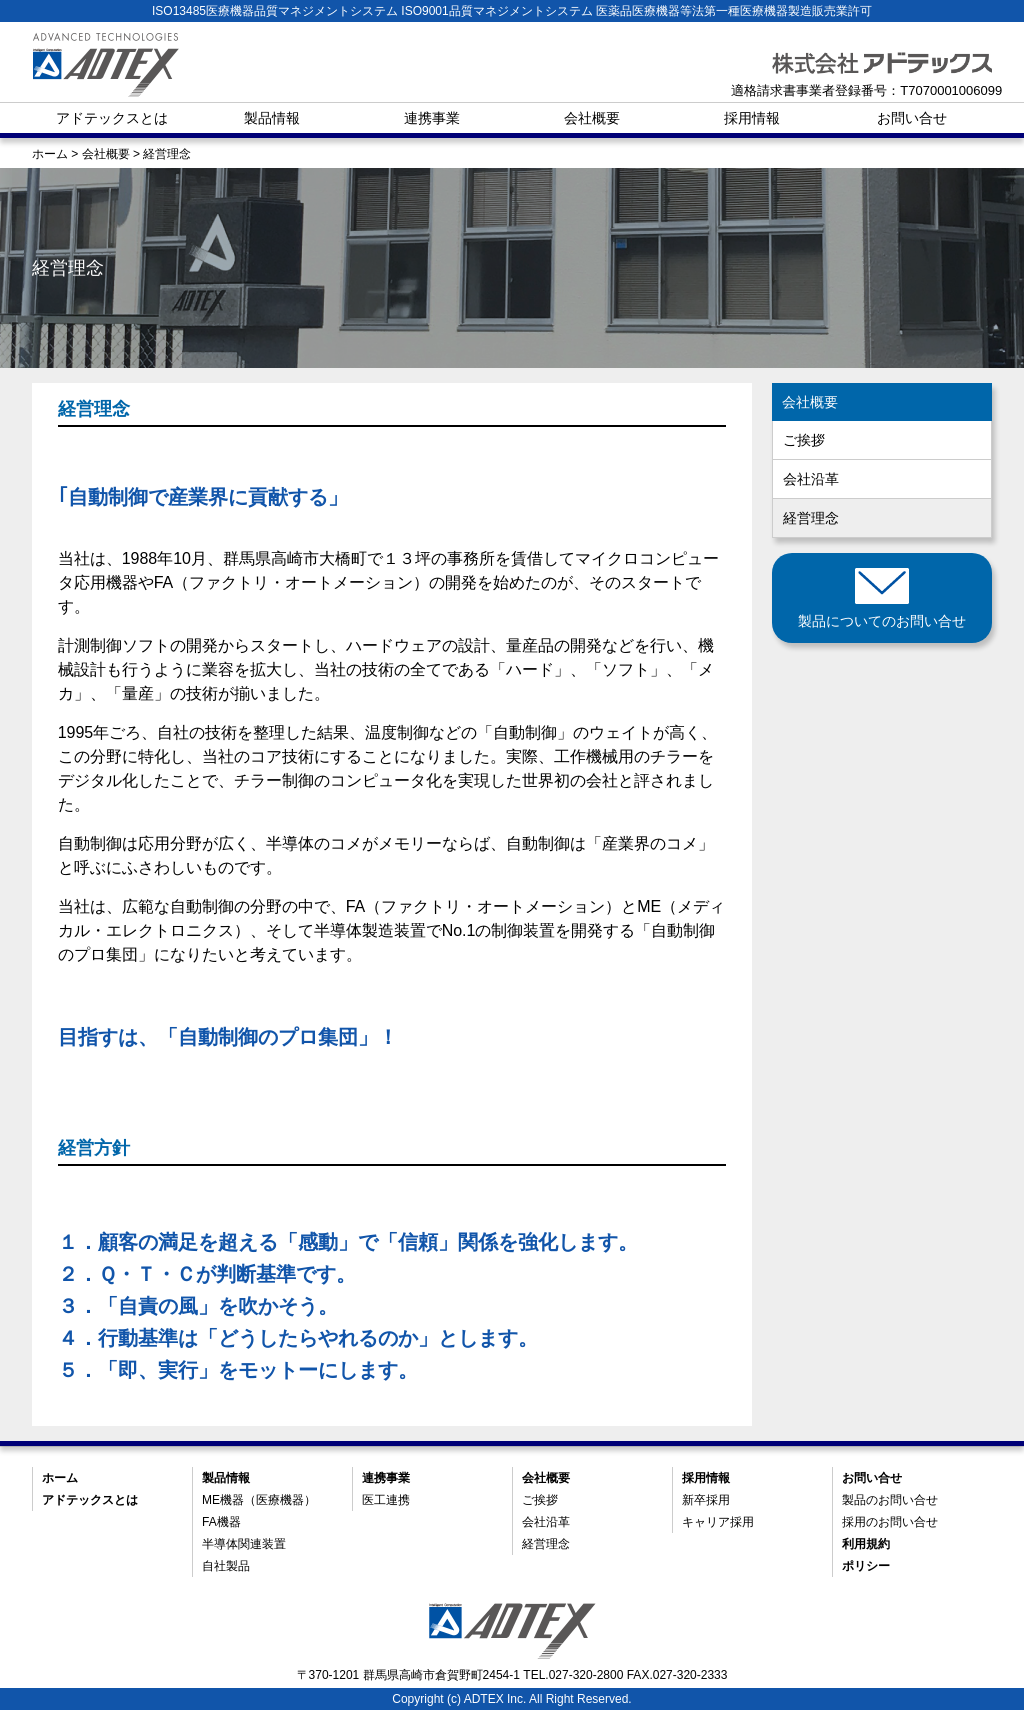 This screenshot has height=1710, width=1024. What do you see at coordinates (890, 1500) in the screenshot?
I see `製品のお問い合せ` at bounding box center [890, 1500].